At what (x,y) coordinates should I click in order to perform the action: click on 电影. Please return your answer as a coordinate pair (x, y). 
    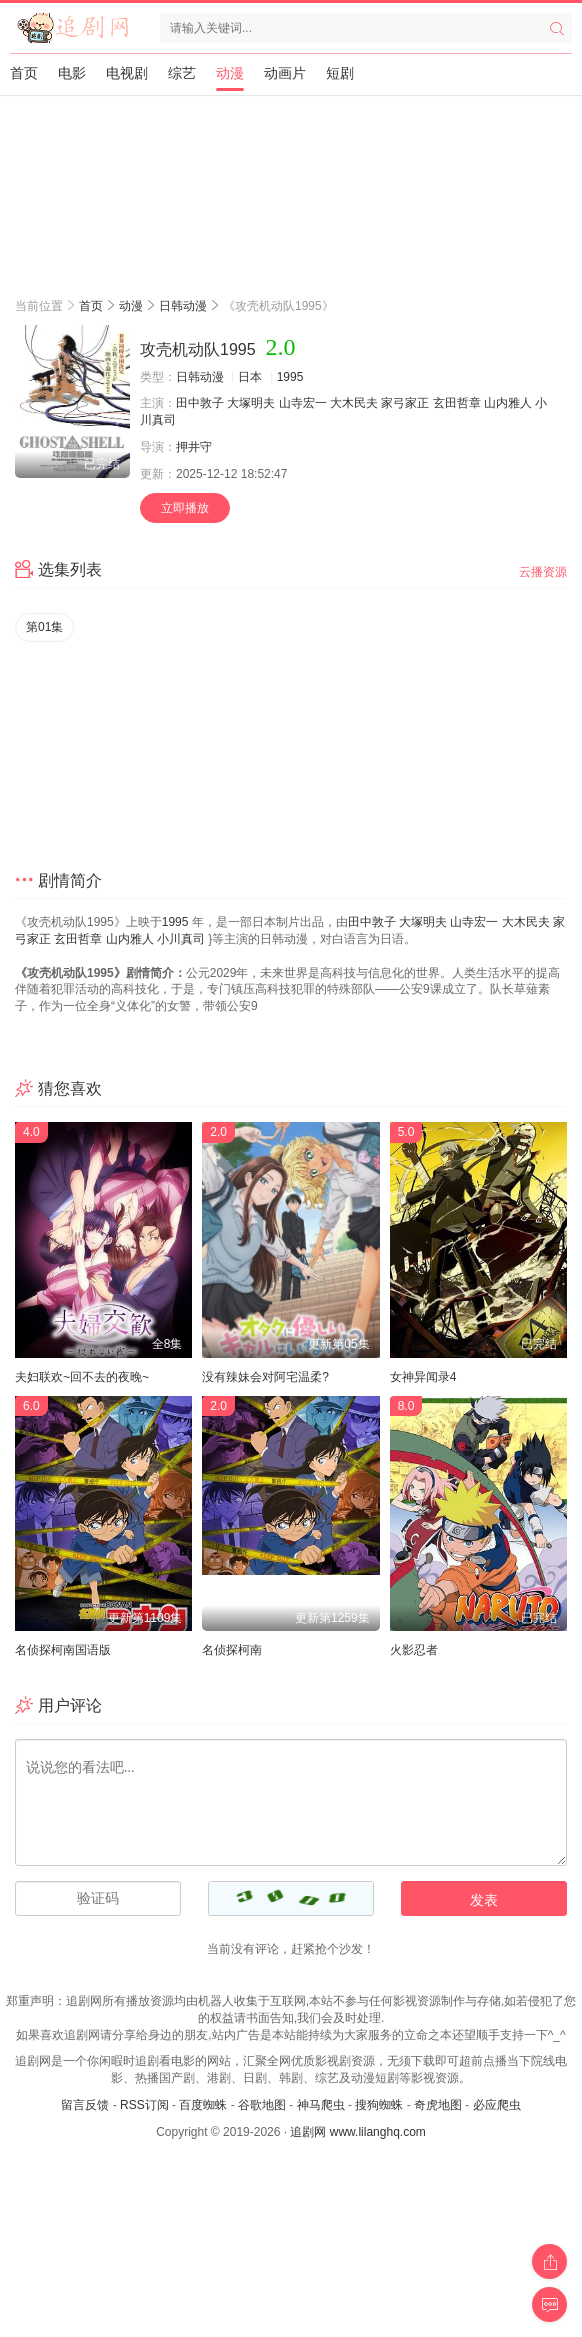
    Looking at the image, I should click on (72, 73).